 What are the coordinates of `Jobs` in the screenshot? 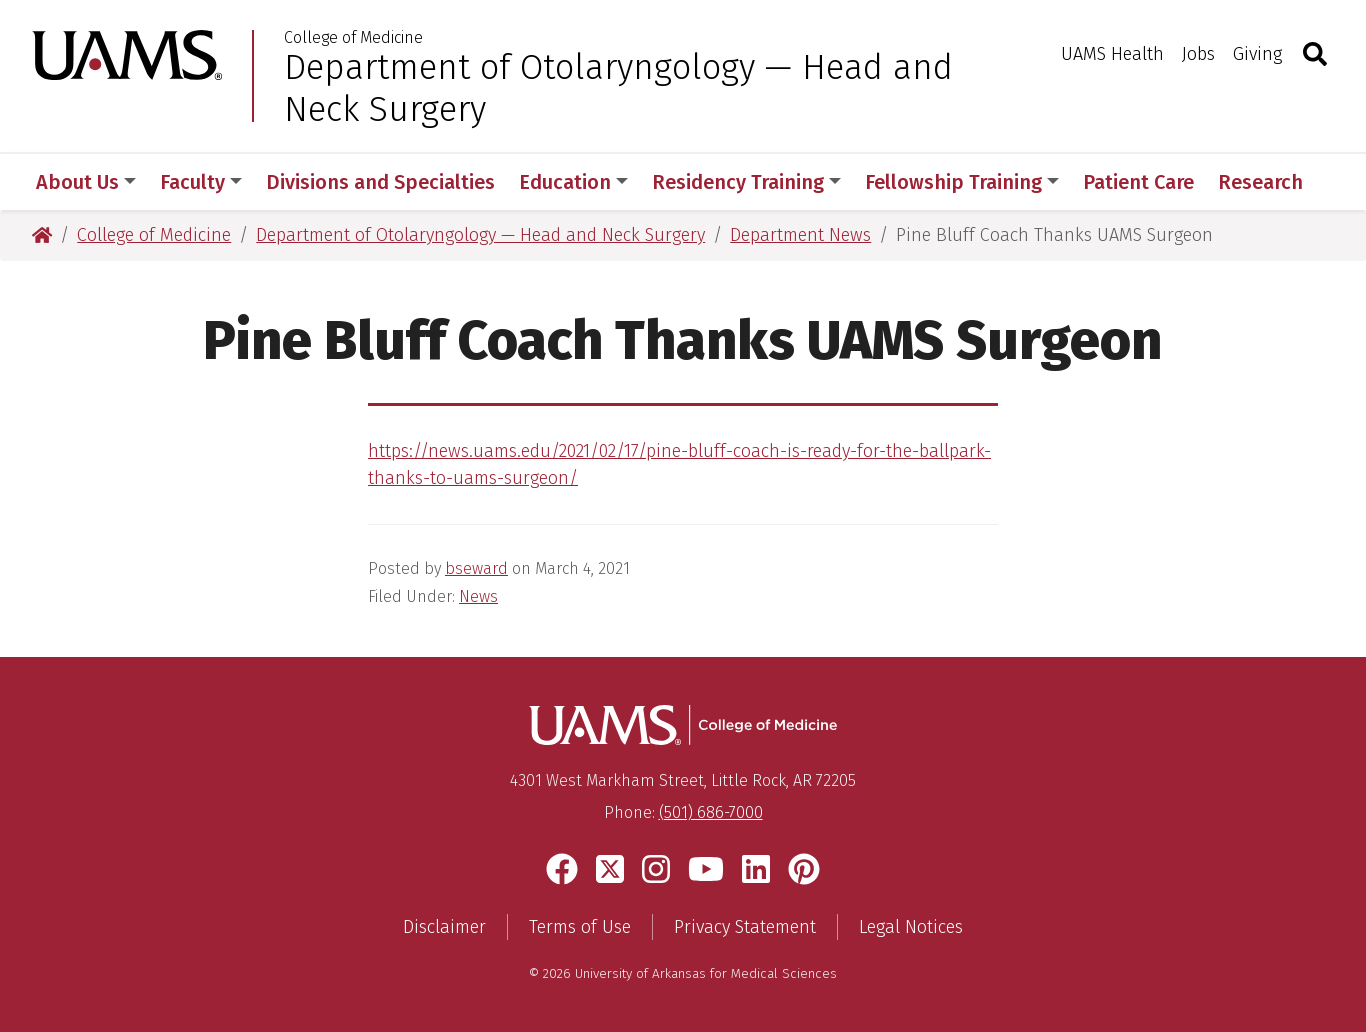 It's located at (1198, 54).